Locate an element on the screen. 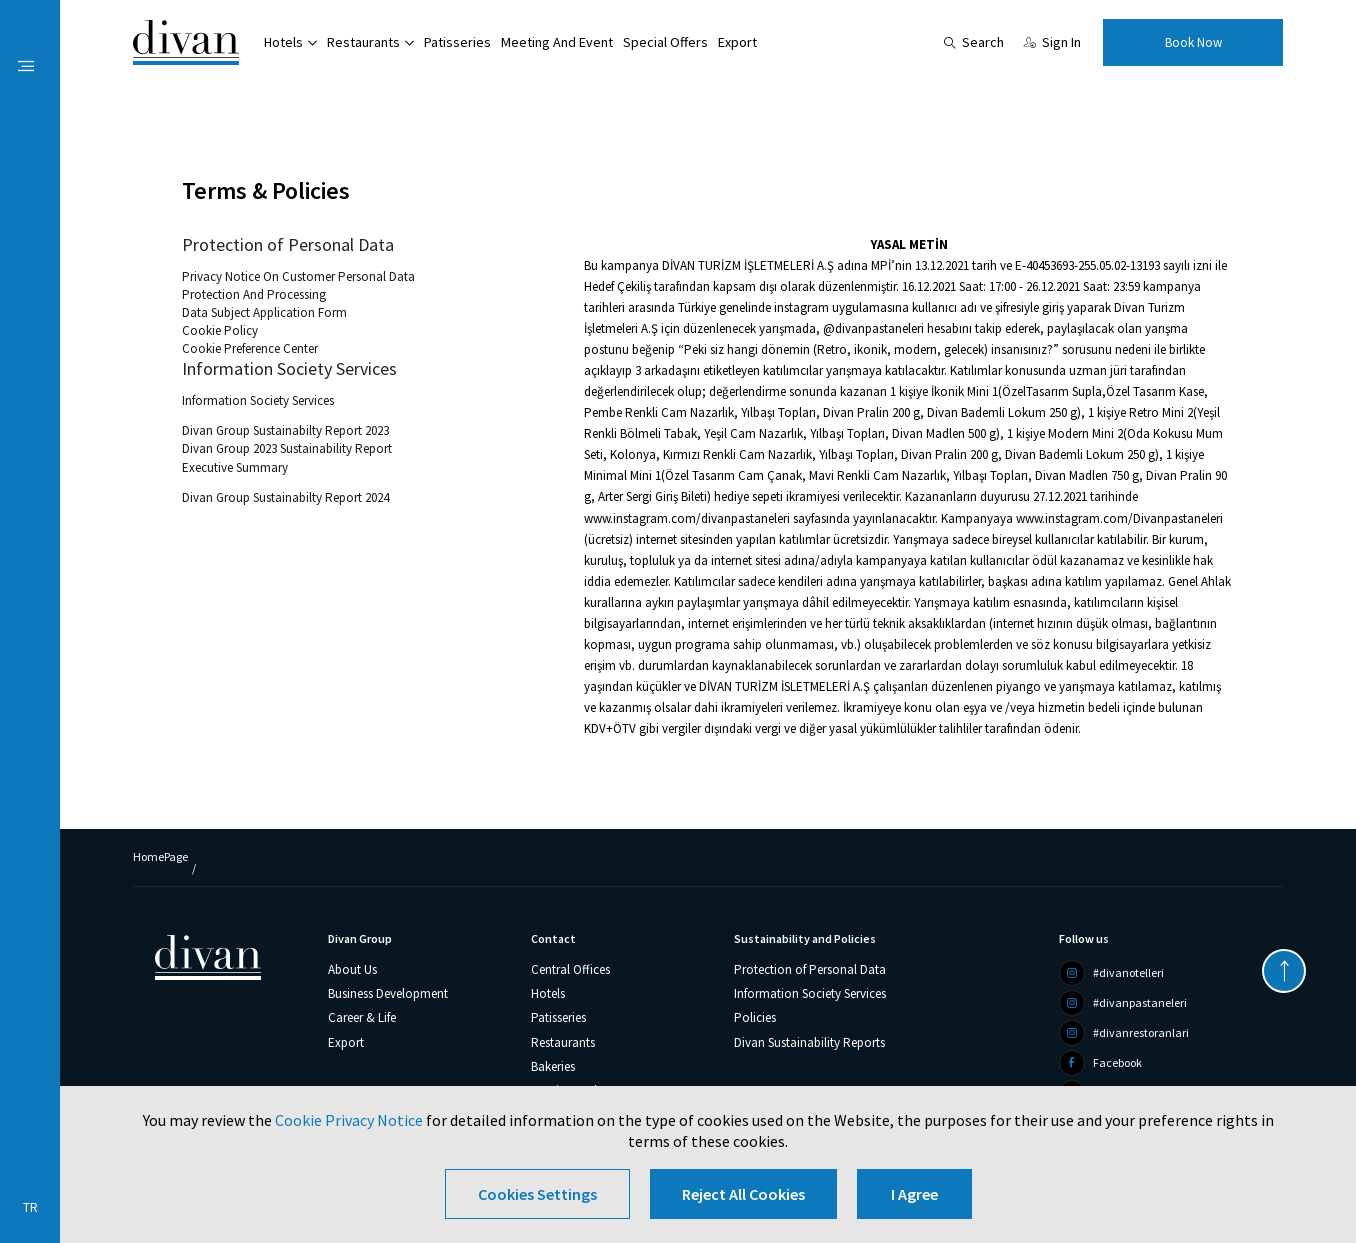 This screenshot has width=1356, height=1243. Book Now is located at coordinates (1193, 42).